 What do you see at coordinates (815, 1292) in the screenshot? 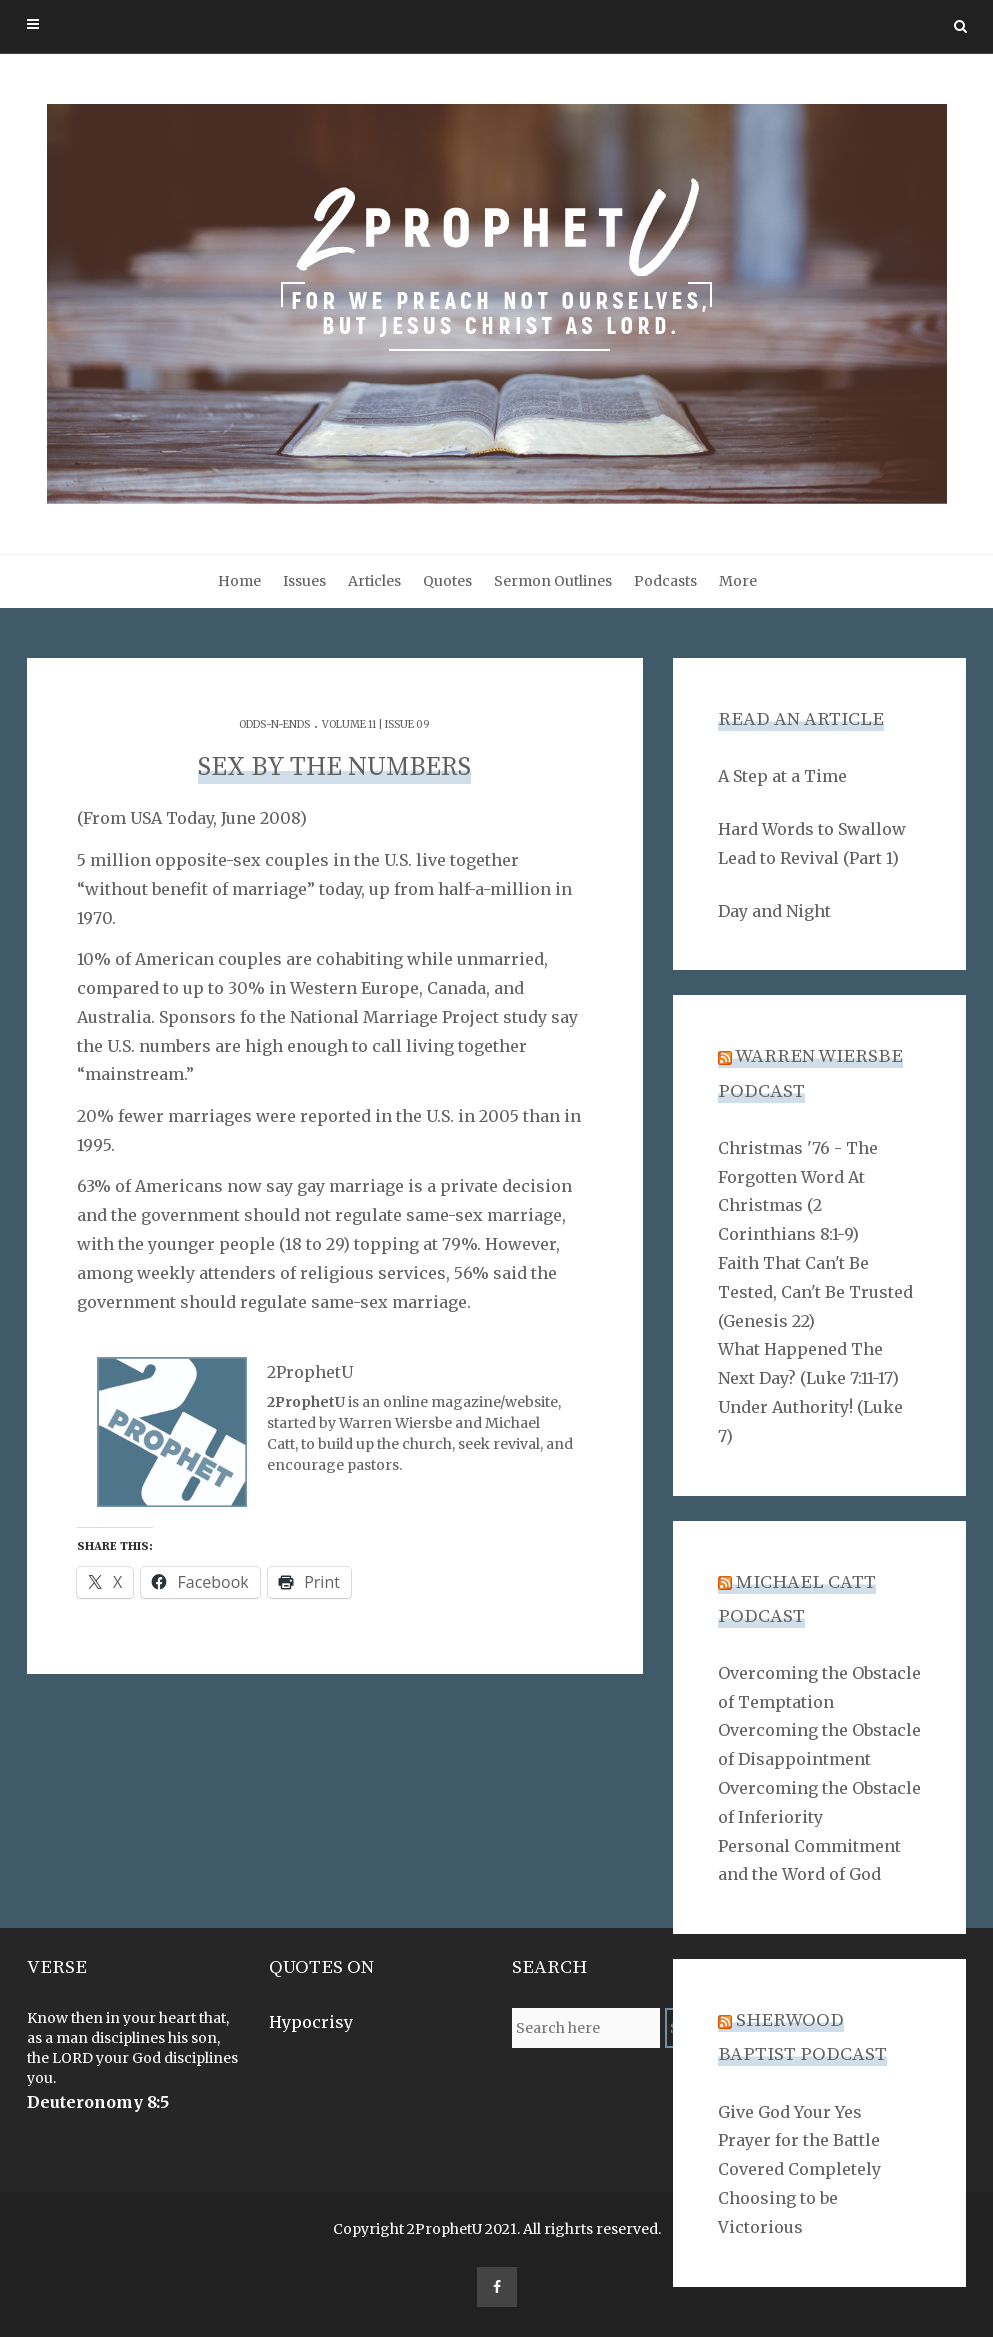
I see `Faith That Can't Be Tested, Can't Be Trusted (Genesis 22)` at bounding box center [815, 1292].